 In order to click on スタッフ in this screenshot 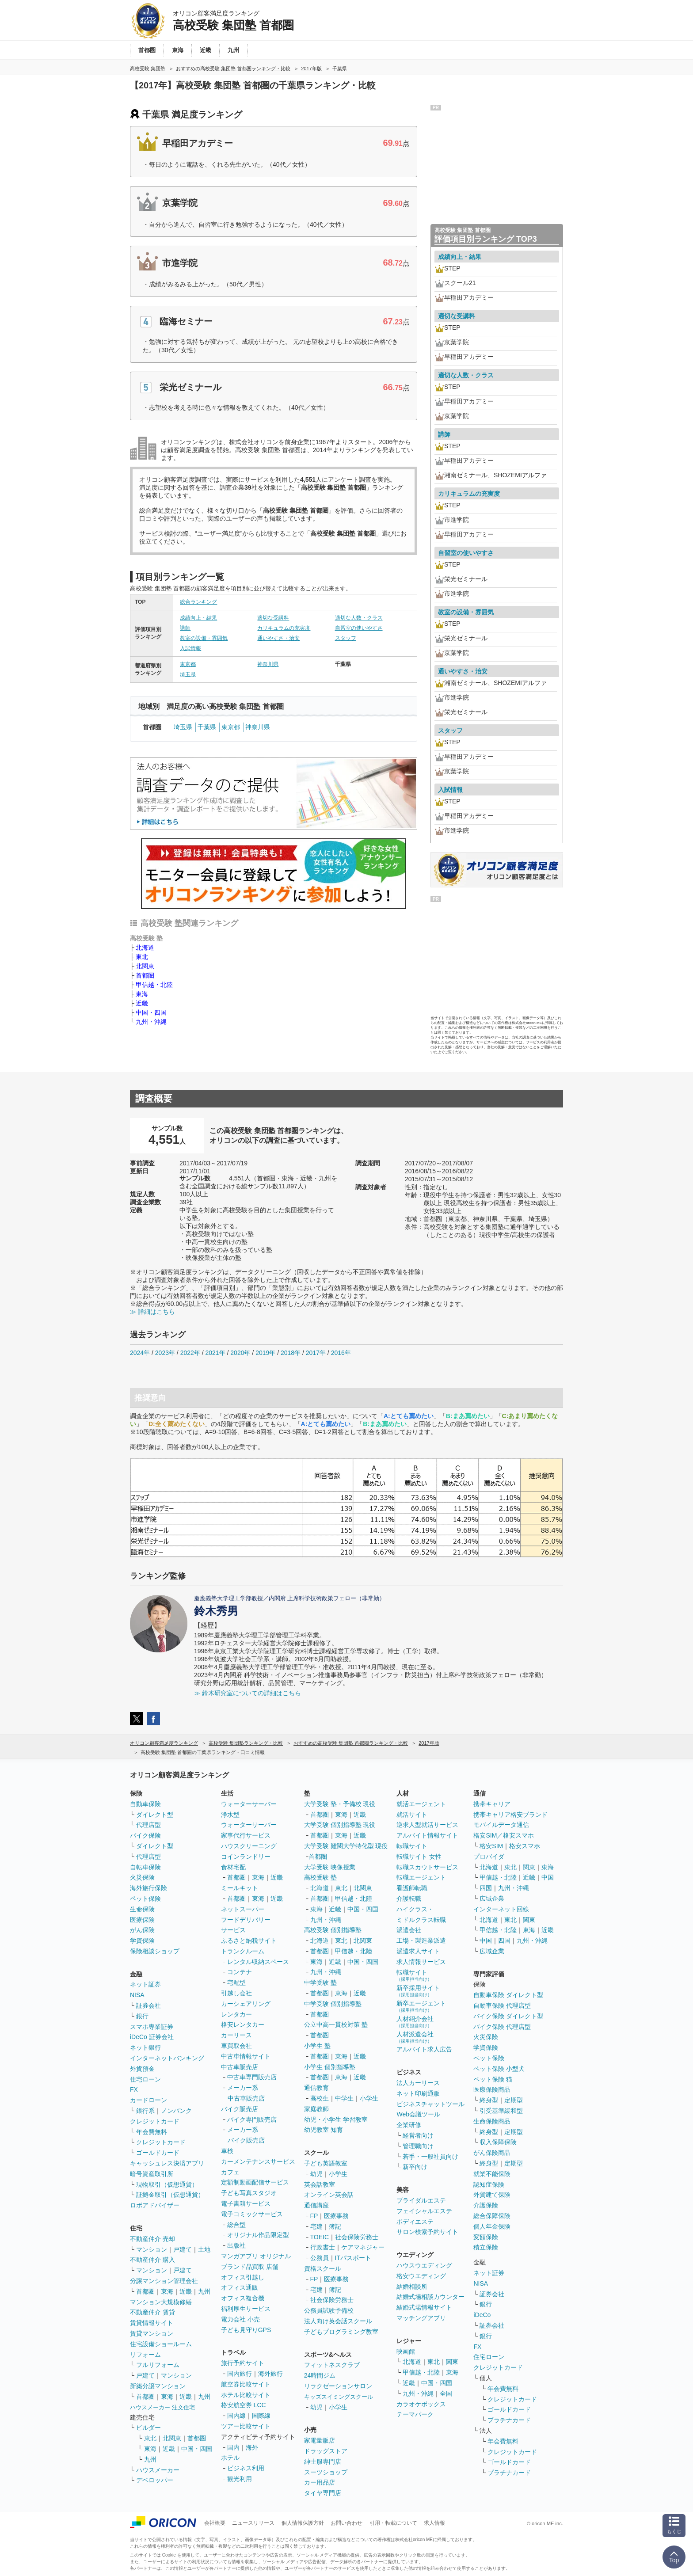, I will do `click(345, 638)`.